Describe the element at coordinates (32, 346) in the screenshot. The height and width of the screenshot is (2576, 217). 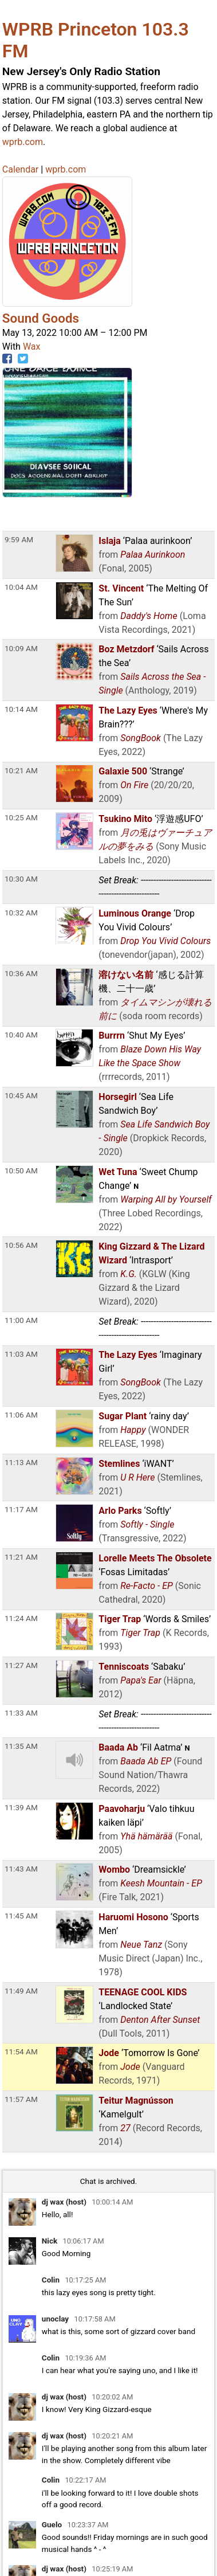
I see `Wax` at that location.